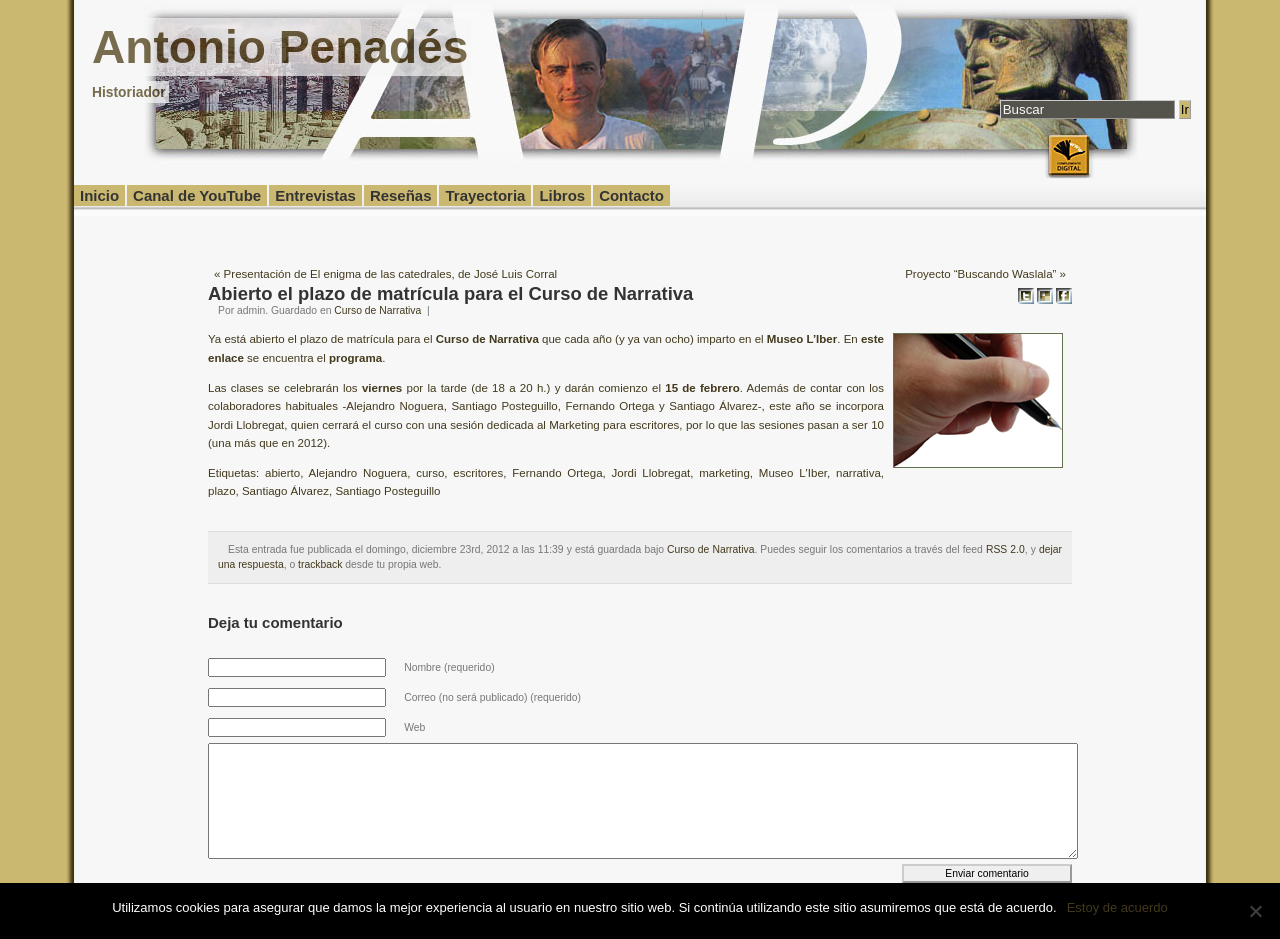 This screenshot has width=1280, height=939. I want to click on Antonio Penadés, so click(280, 47).